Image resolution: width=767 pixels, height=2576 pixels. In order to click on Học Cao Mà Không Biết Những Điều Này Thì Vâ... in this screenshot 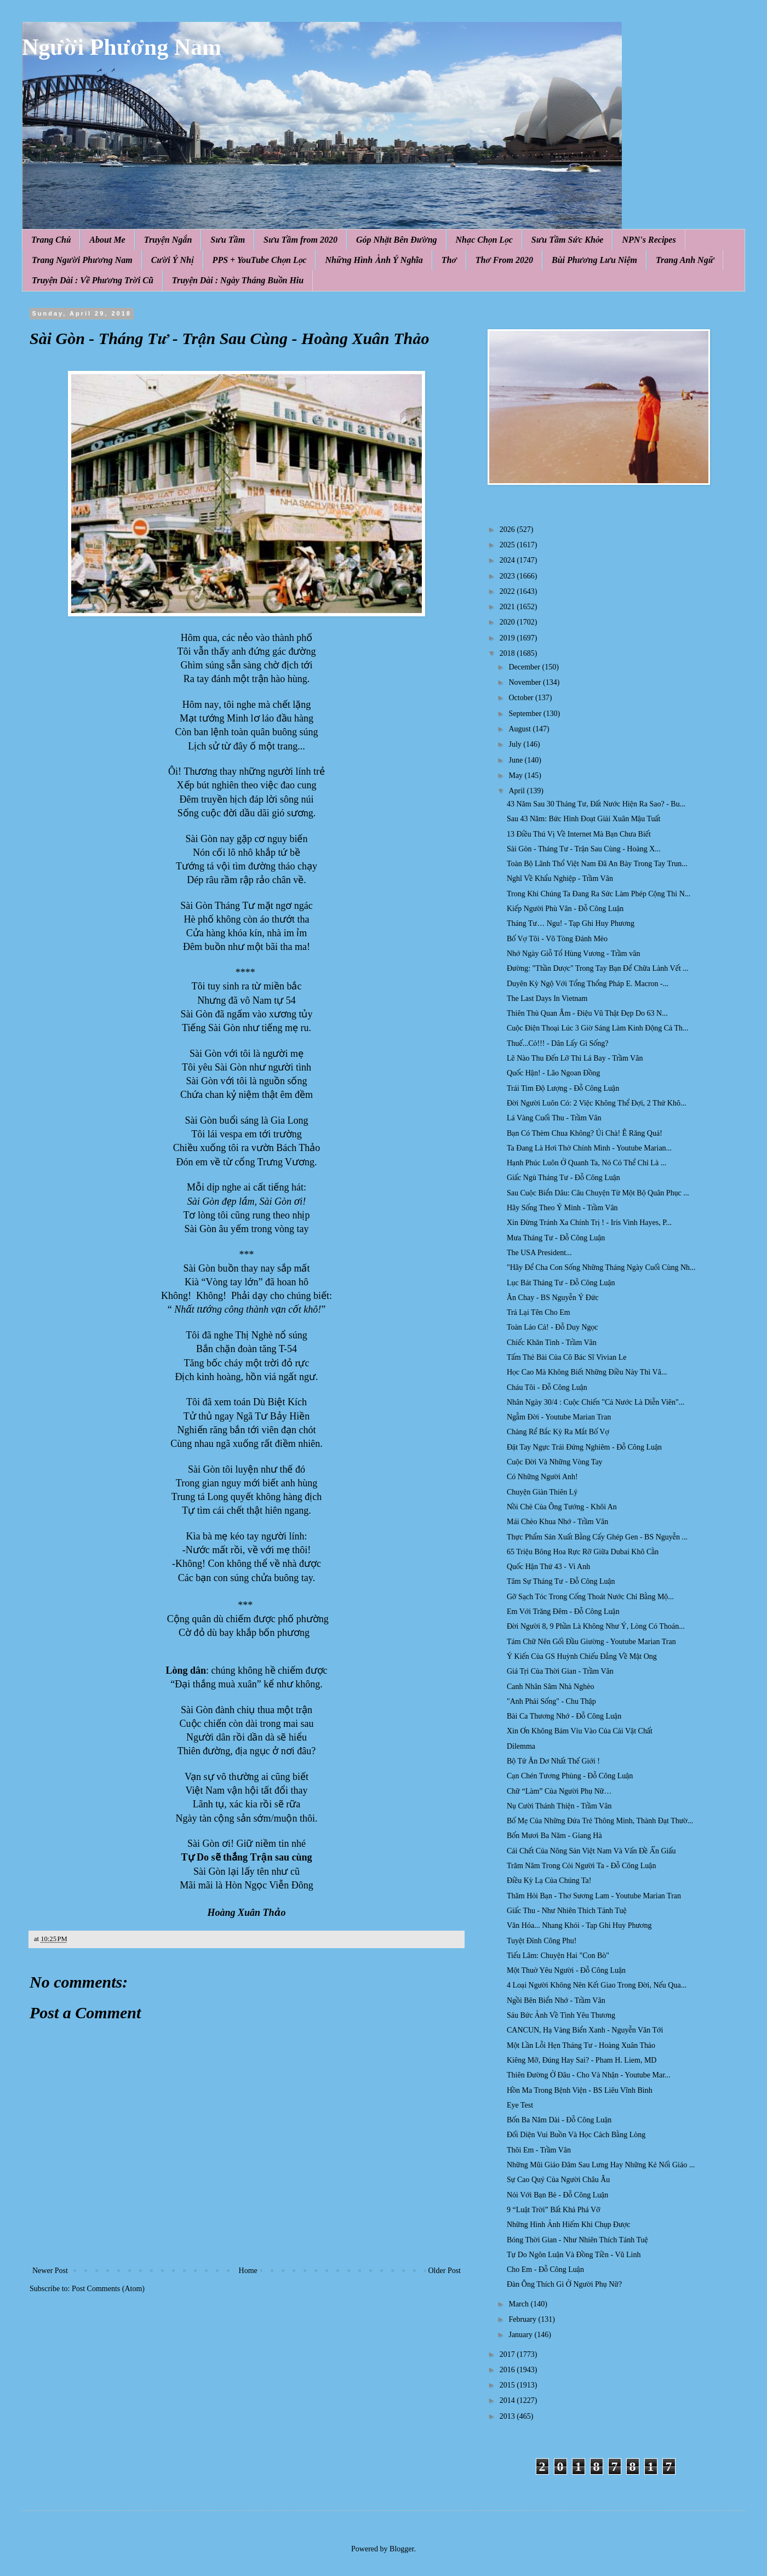, I will do `click(587, 1372)`.